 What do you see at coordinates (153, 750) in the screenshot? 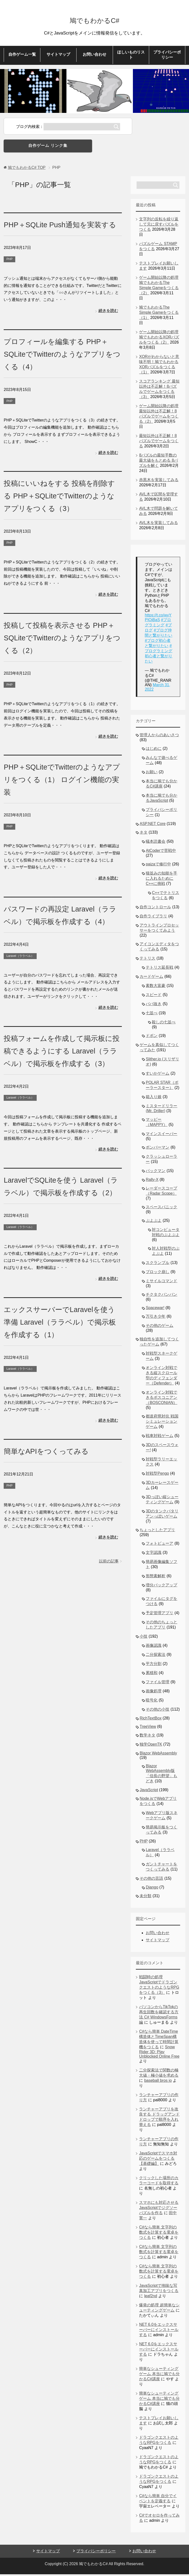
I see `はじめに` at bounding box center [153, 750].